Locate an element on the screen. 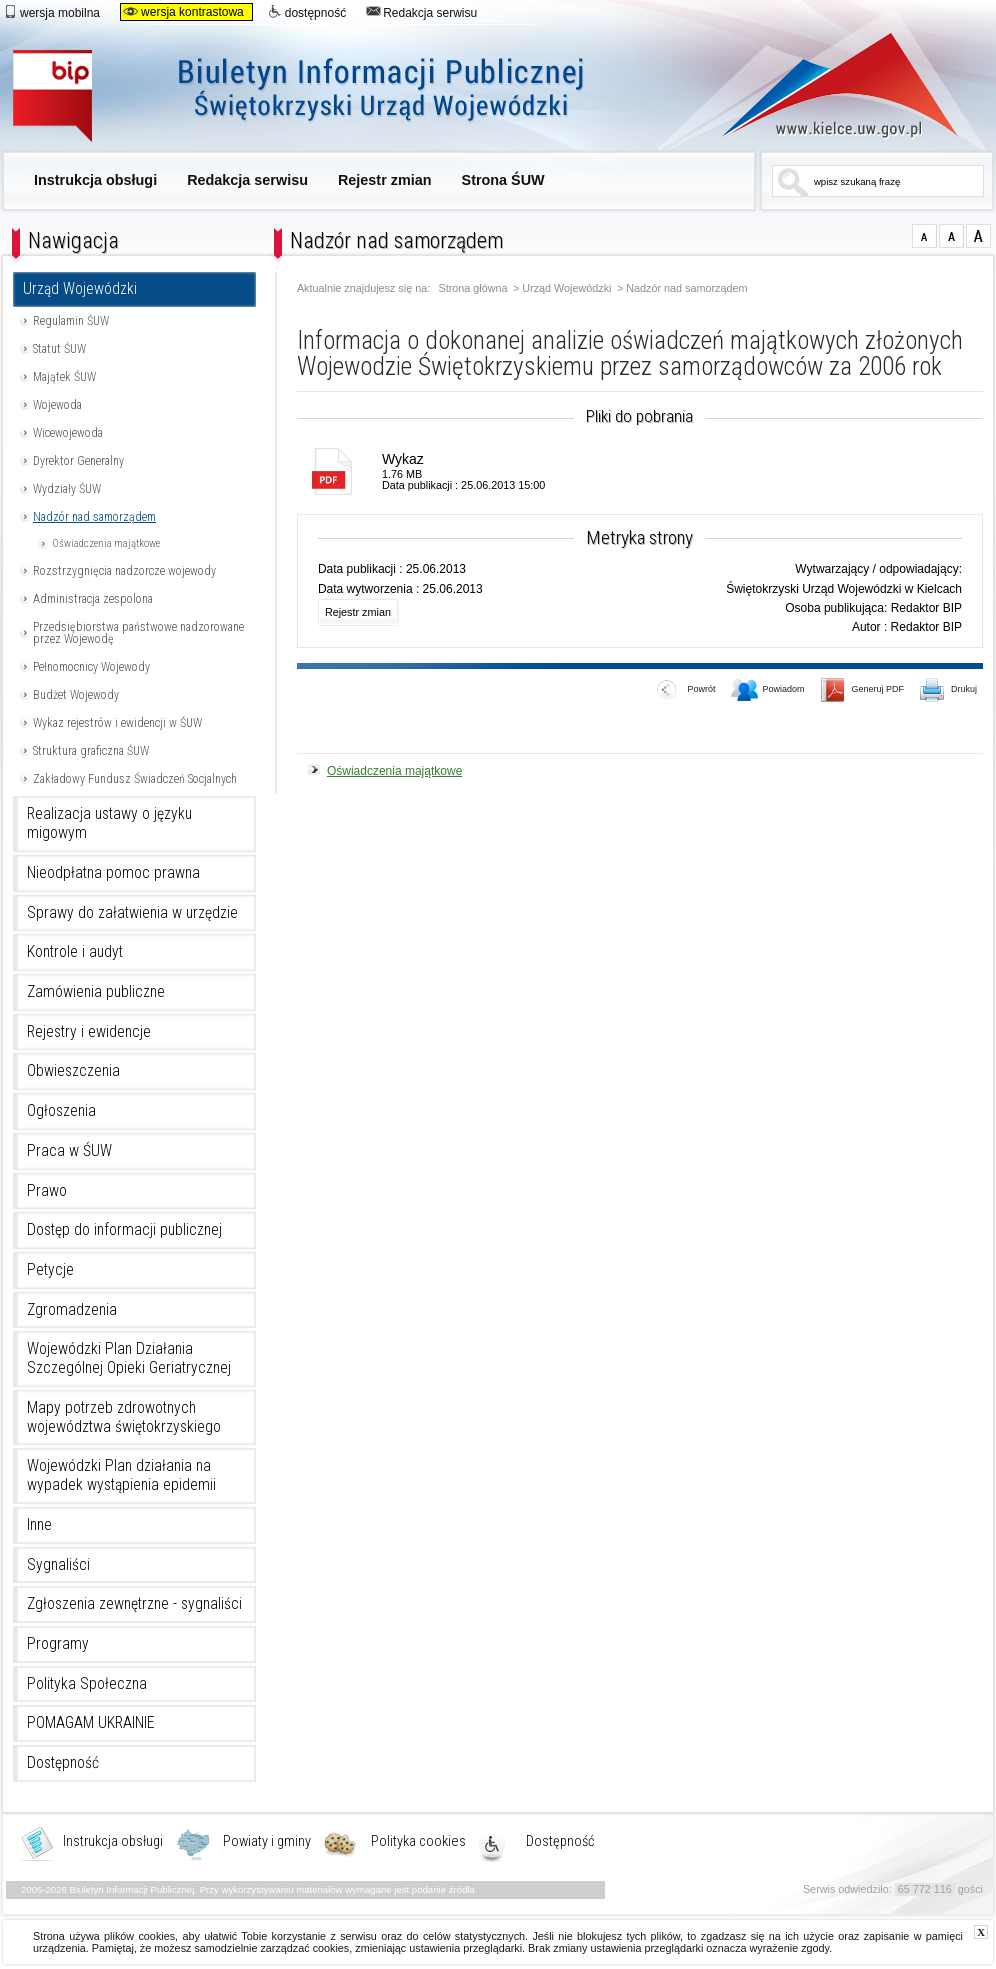 Image resolution: width=996 pixels, height=1969 pixels. Kontrole i audyt is located at coordinates (75, 952).